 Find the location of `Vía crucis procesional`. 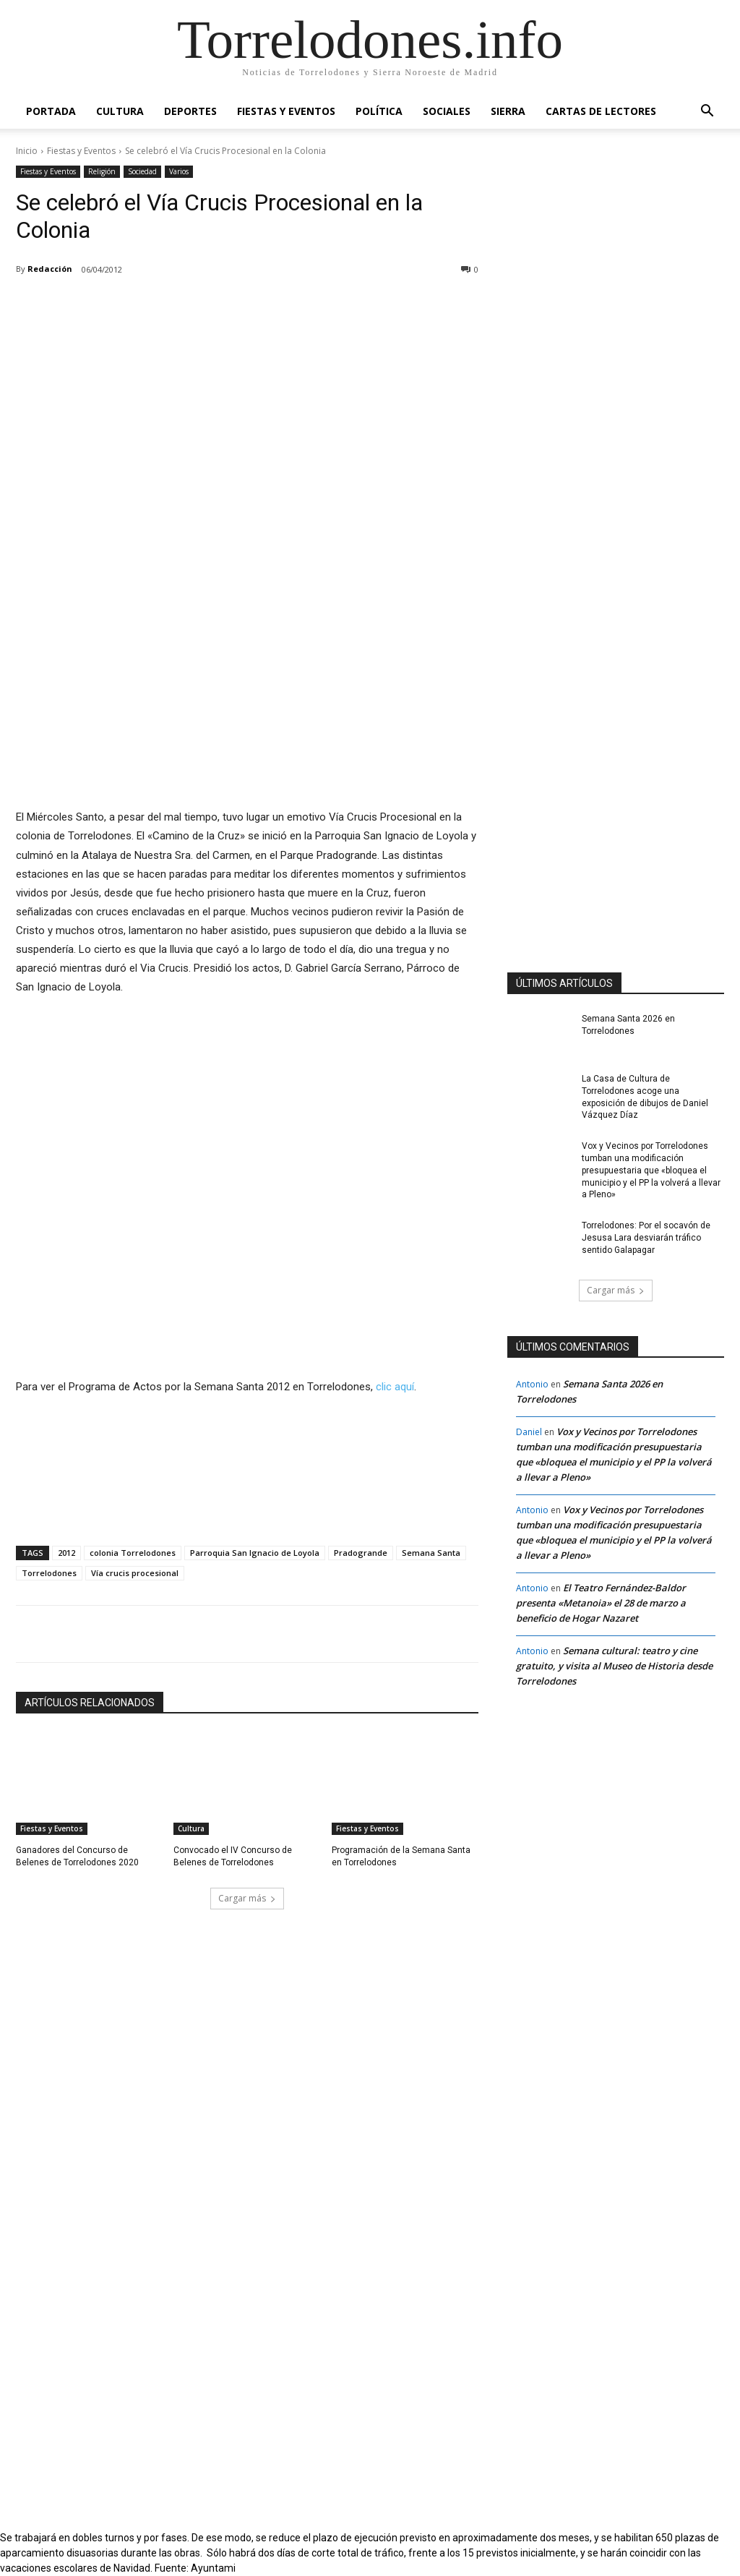

Vía crucis procesional is located at coordinates (134, 1572).